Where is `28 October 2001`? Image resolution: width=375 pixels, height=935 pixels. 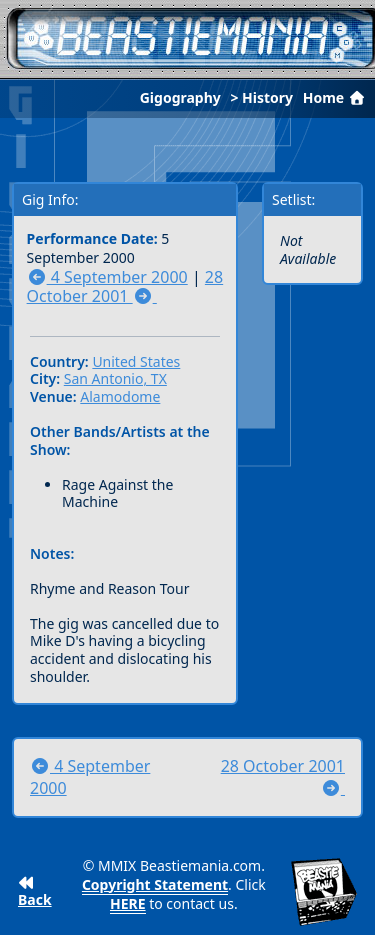
28 October 2001 is located at coordinates (125, 287).